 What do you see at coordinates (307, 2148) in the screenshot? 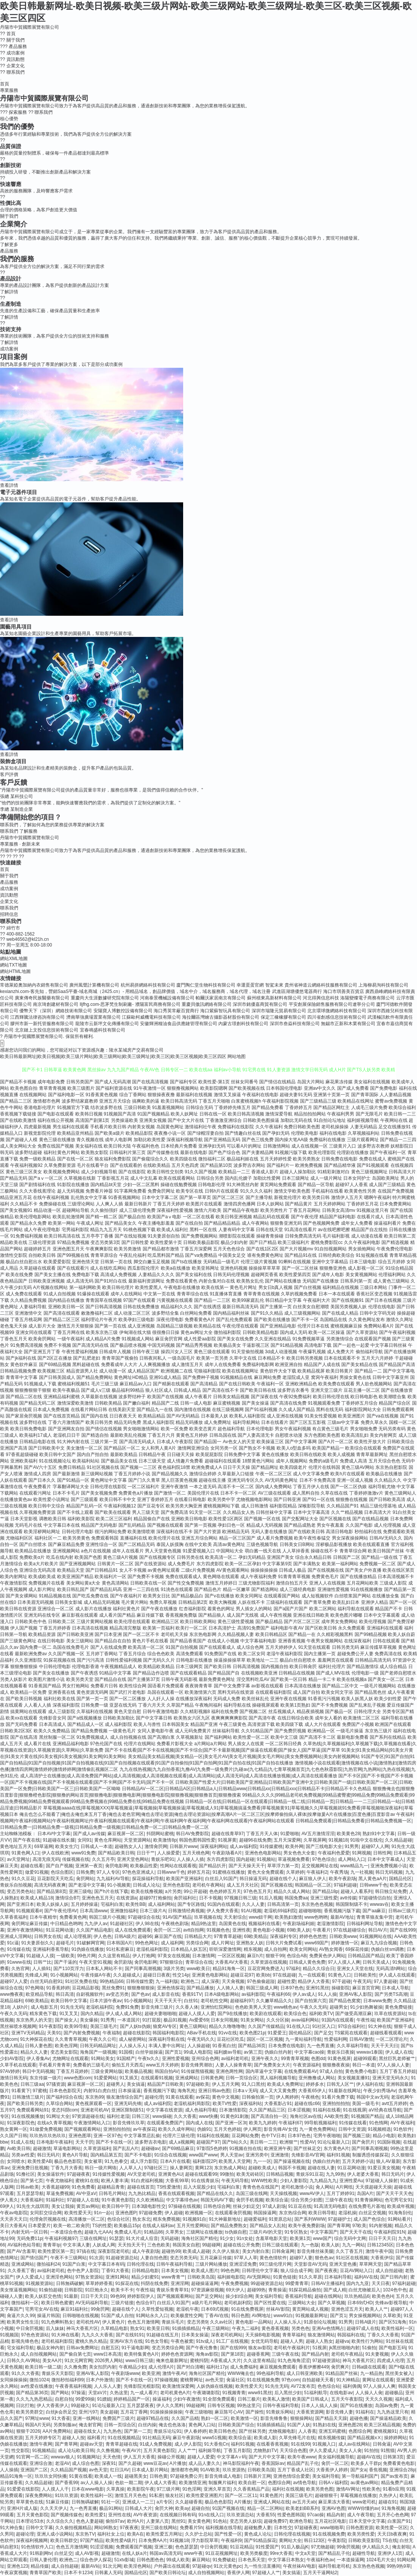
I see `国产丝袜足交` at bounding box center [307, 2148].